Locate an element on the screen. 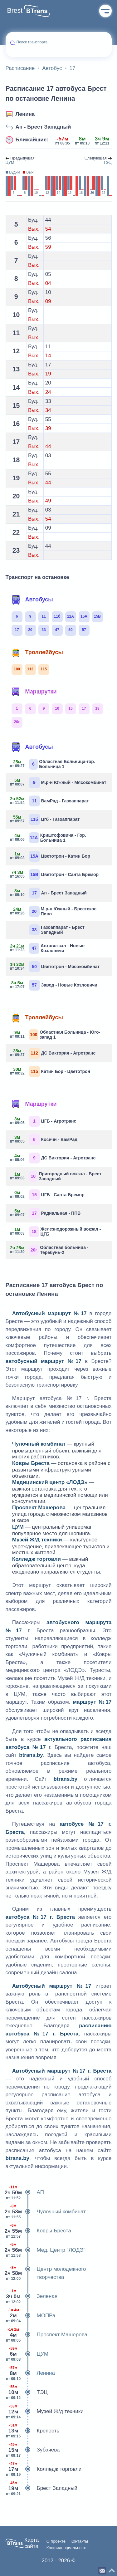 The width and height of the screenshot is (117, 2576). М.р-н Южный - Мясокомбинат is located at coordinates (58, 782).